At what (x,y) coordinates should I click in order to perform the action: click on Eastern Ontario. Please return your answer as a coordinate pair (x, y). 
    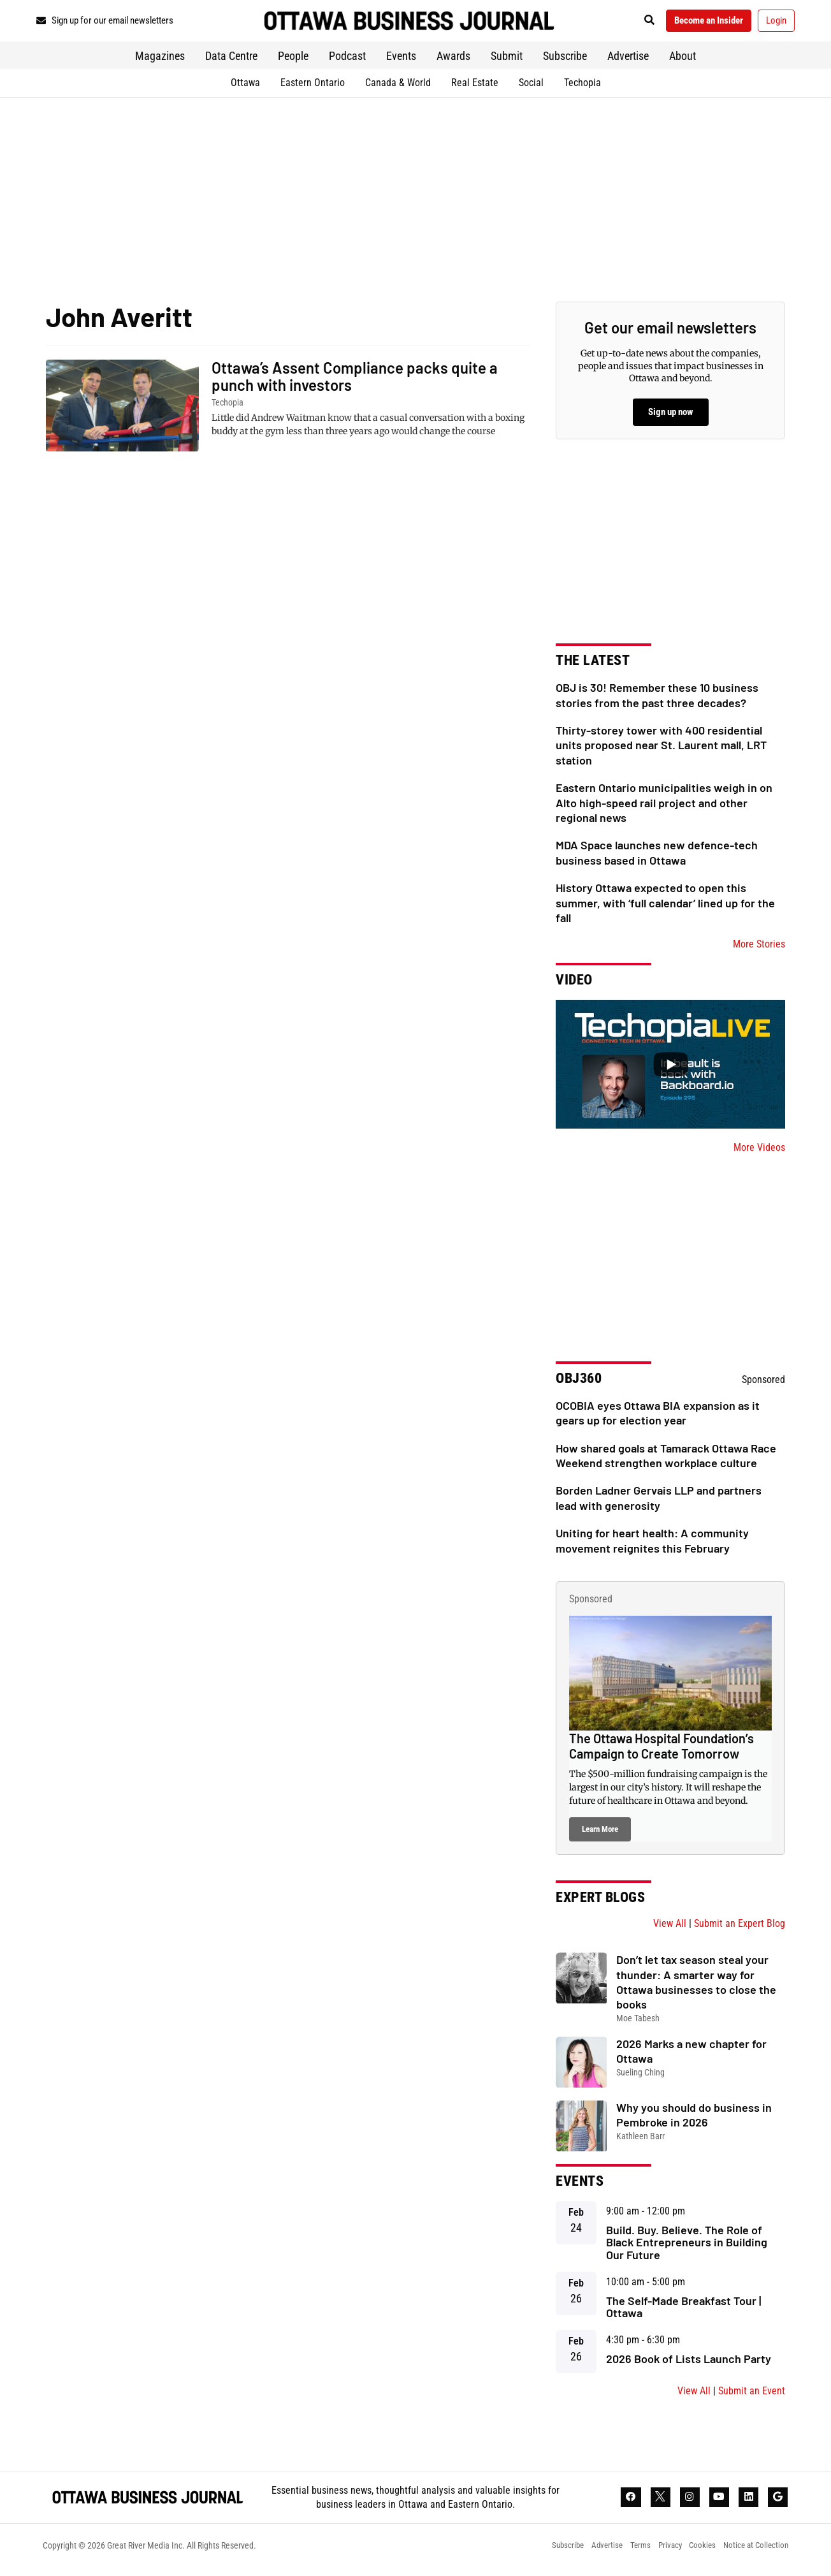
    Looking at the image, I should click on (312, 88).